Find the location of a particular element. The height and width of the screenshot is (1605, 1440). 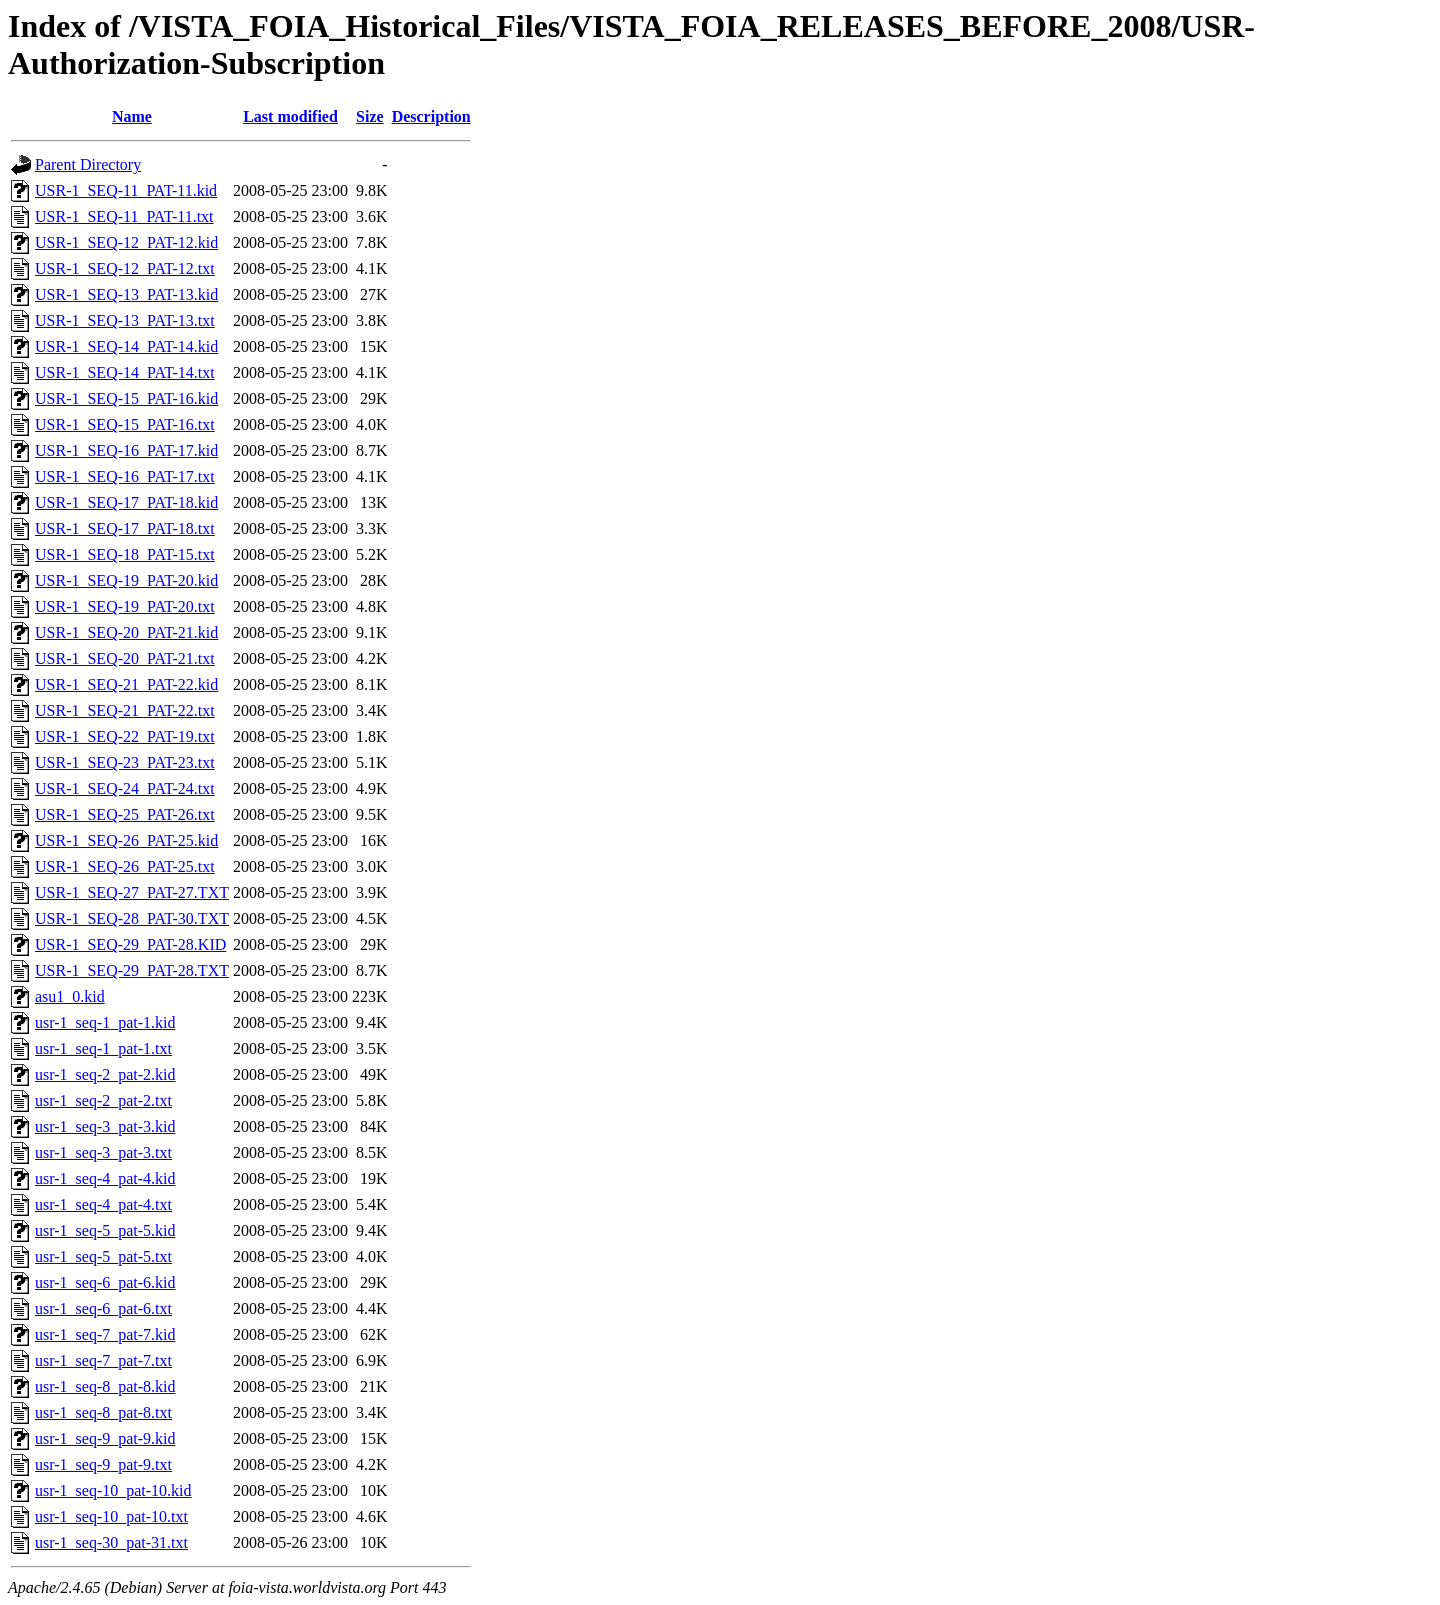

usr-1_seq-4_pat-4.txt is located at coordinates (103, 1204).